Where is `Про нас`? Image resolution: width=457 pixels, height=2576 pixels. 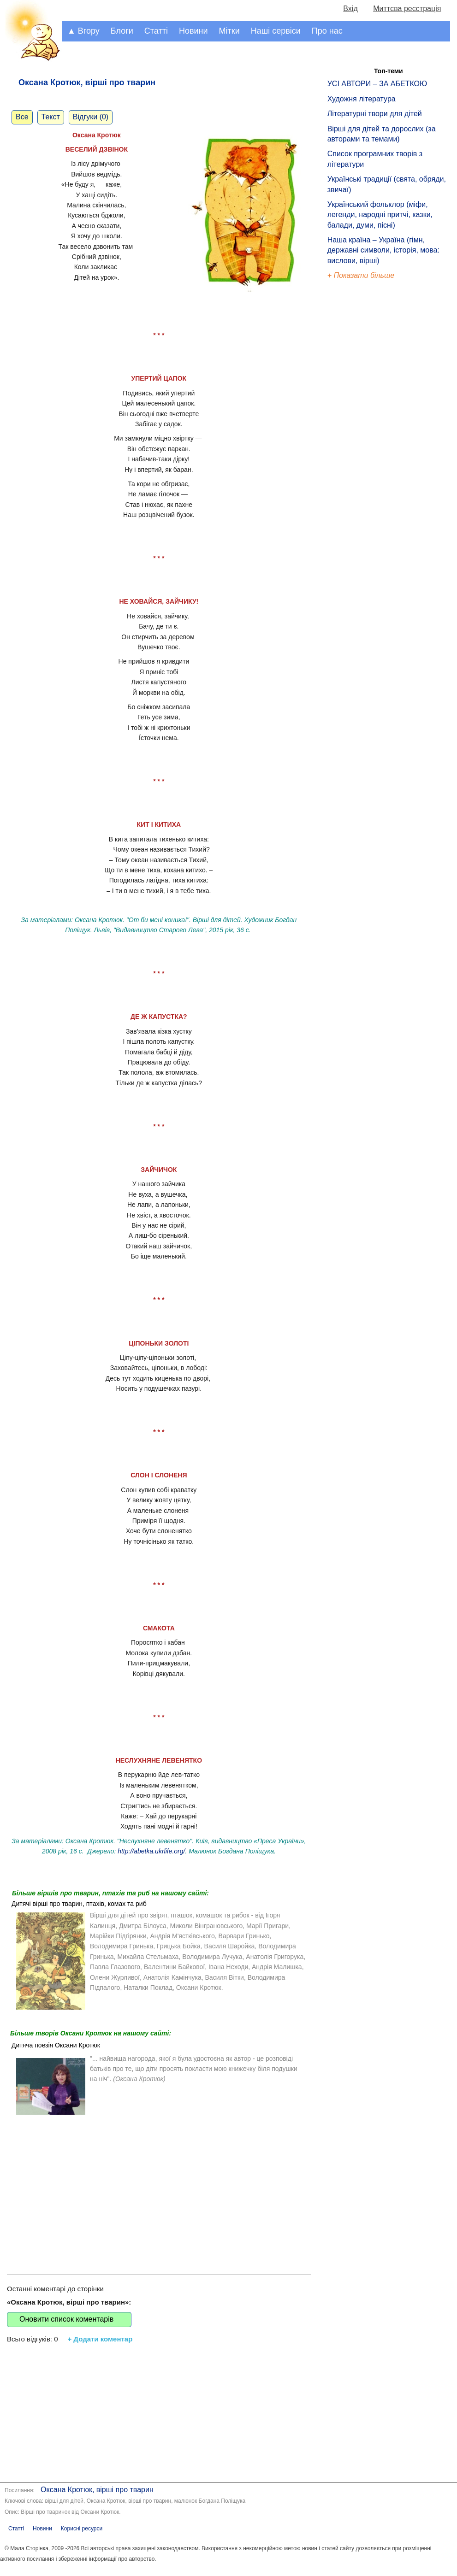 Про нас is located at coordinates (327, 30).